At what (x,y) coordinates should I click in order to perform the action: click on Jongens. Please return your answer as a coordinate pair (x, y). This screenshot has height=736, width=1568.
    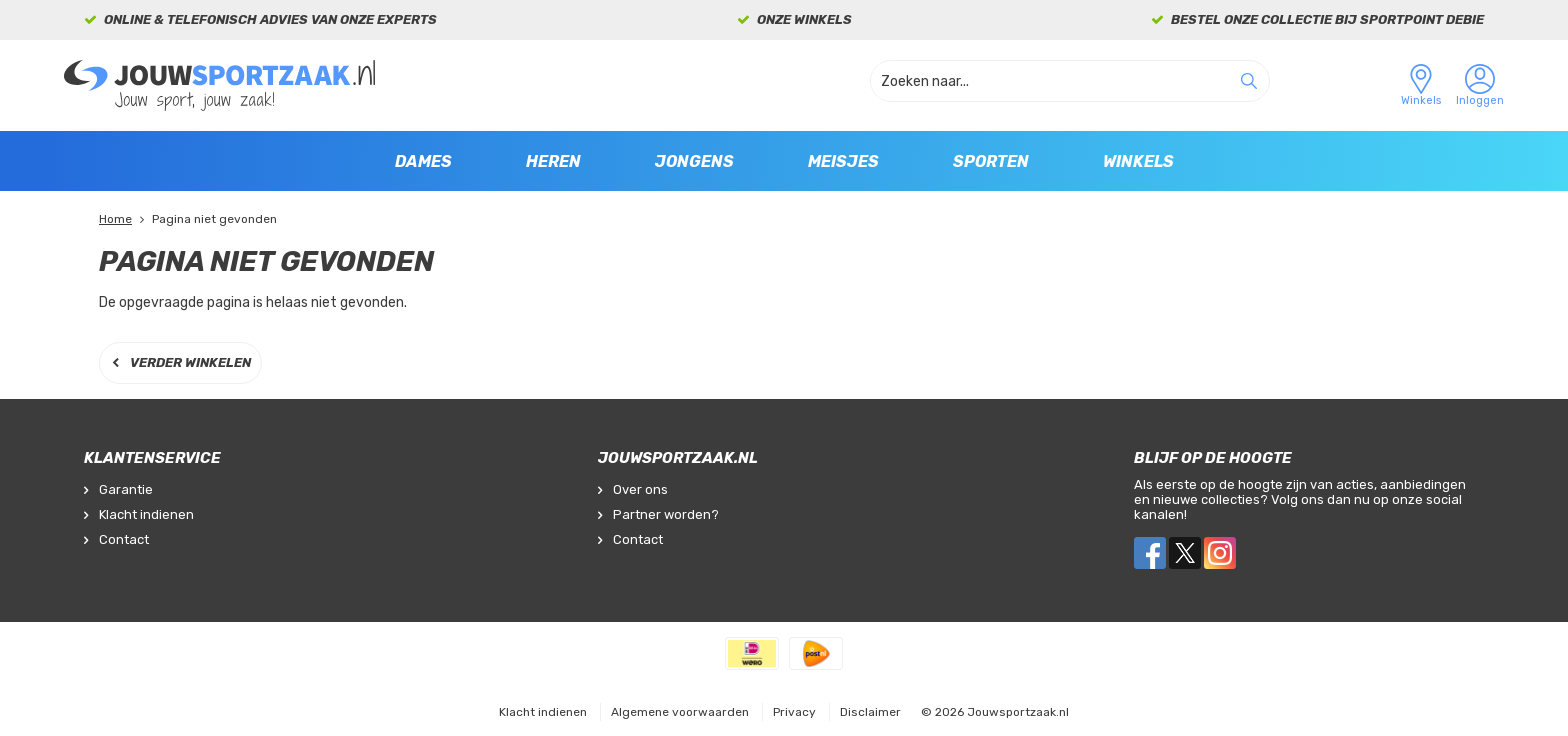
    Looking at the image, I should click on (694, 161).